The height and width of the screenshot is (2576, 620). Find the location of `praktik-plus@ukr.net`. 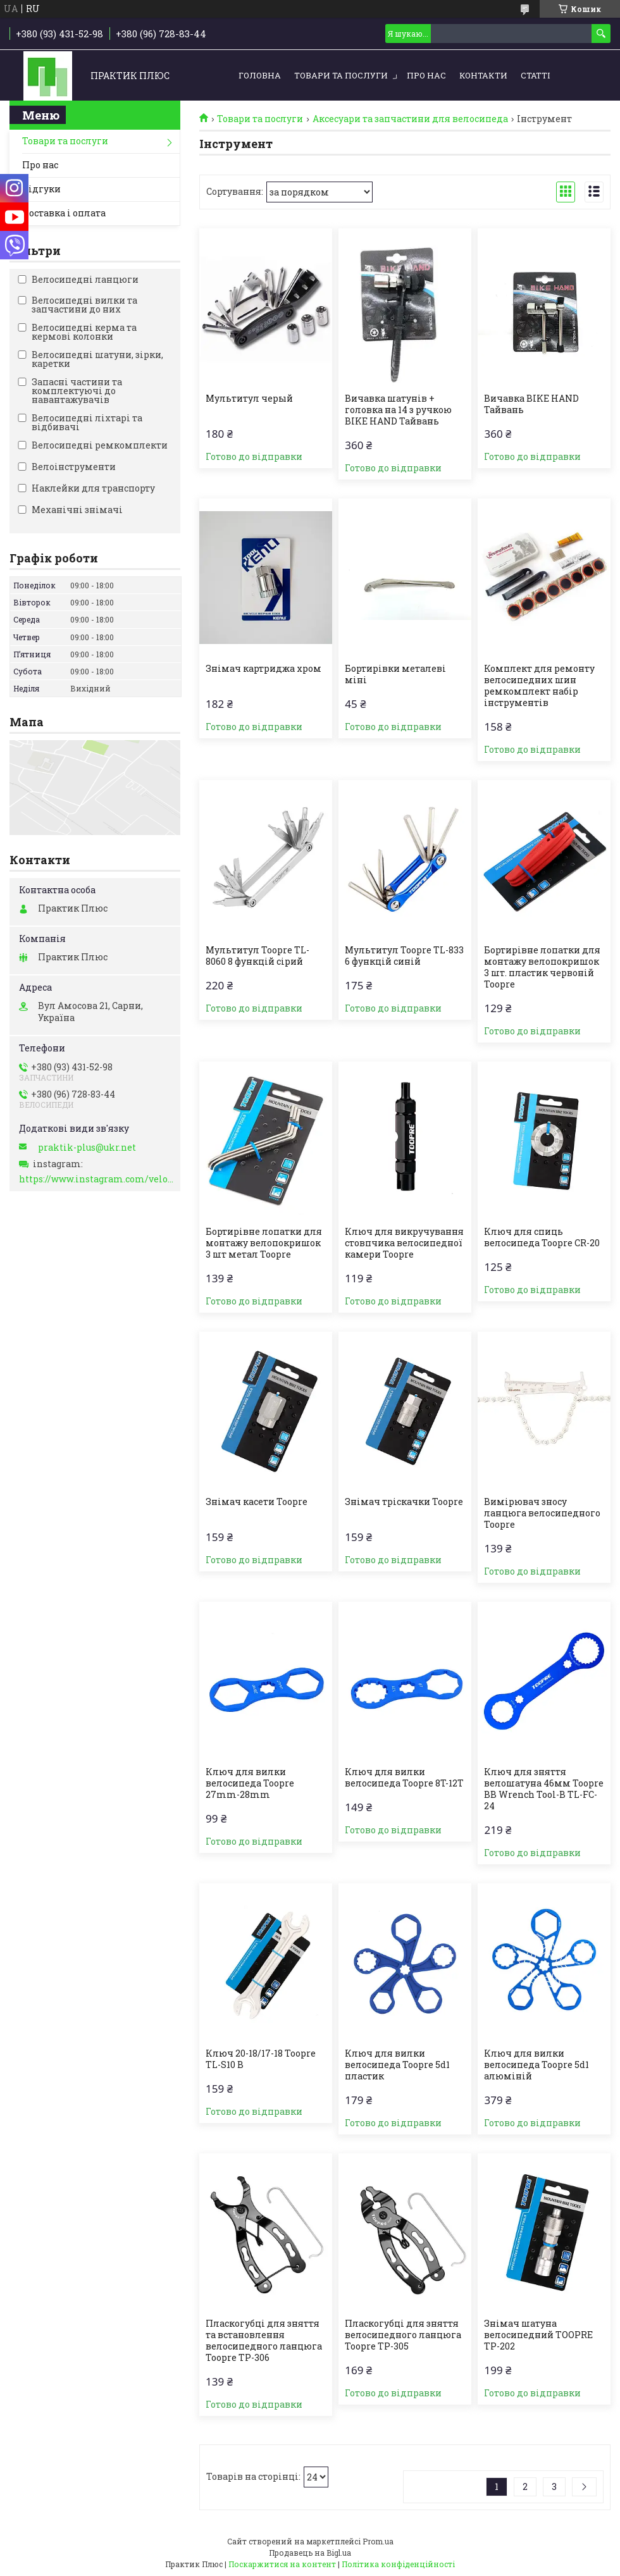

praktik-plus@ukr.net is located at coordinates (87, 1147).